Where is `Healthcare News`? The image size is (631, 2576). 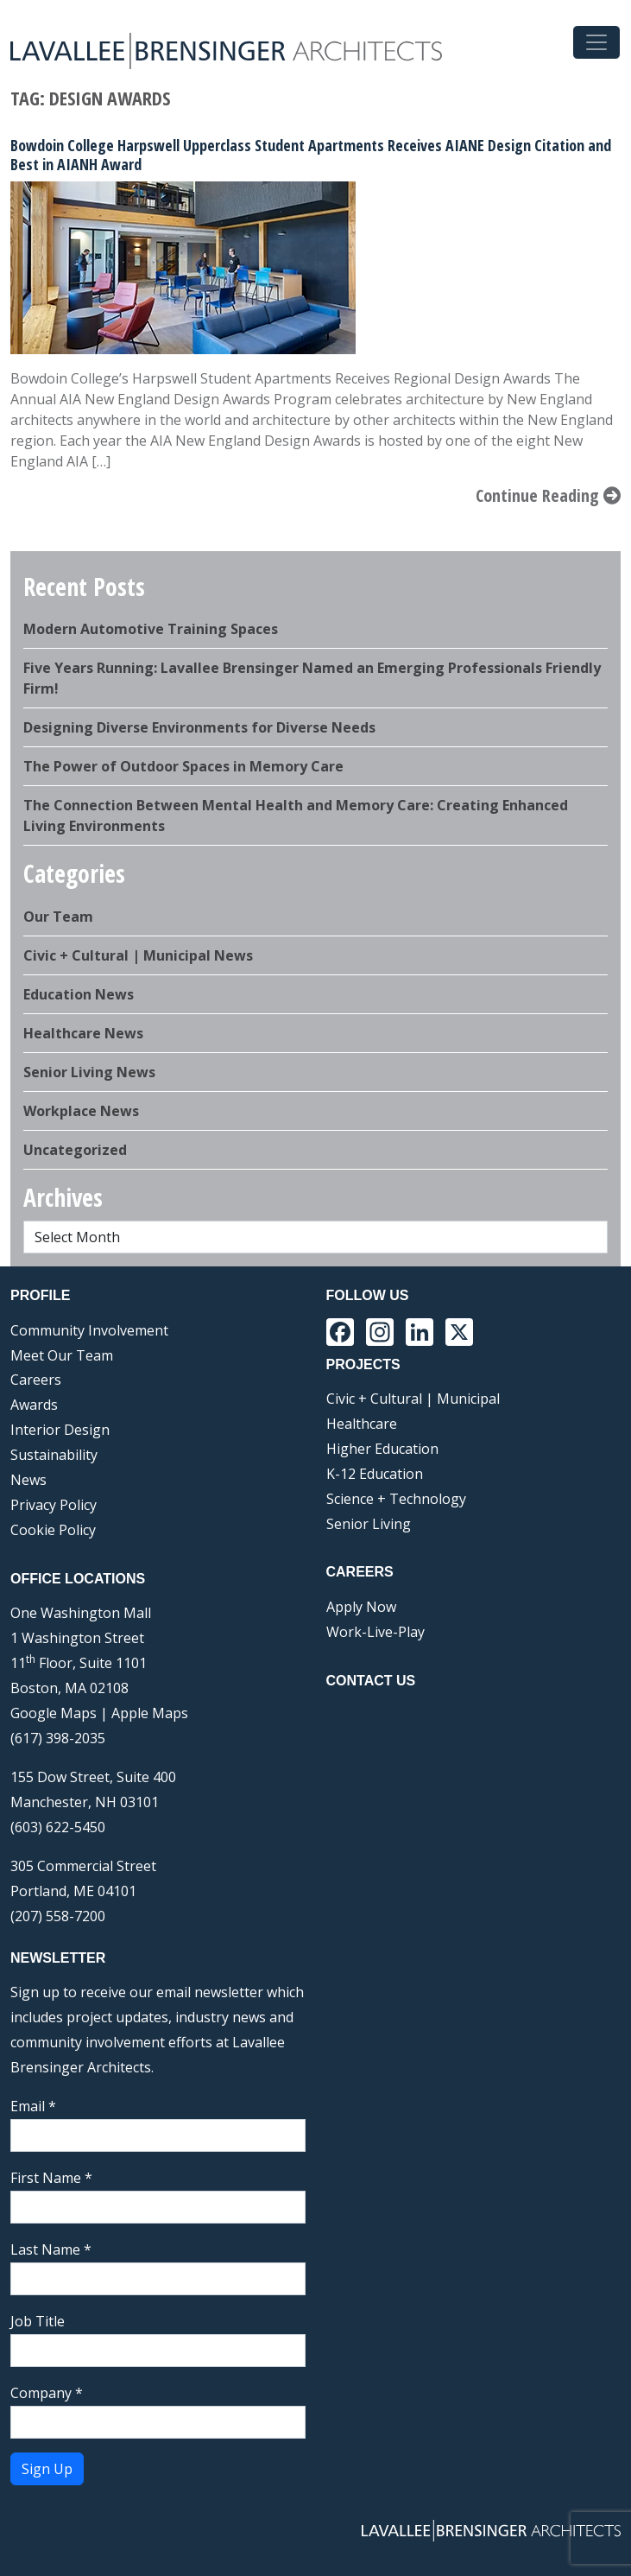
Healthcare News is located at coordinates (83, 1033).